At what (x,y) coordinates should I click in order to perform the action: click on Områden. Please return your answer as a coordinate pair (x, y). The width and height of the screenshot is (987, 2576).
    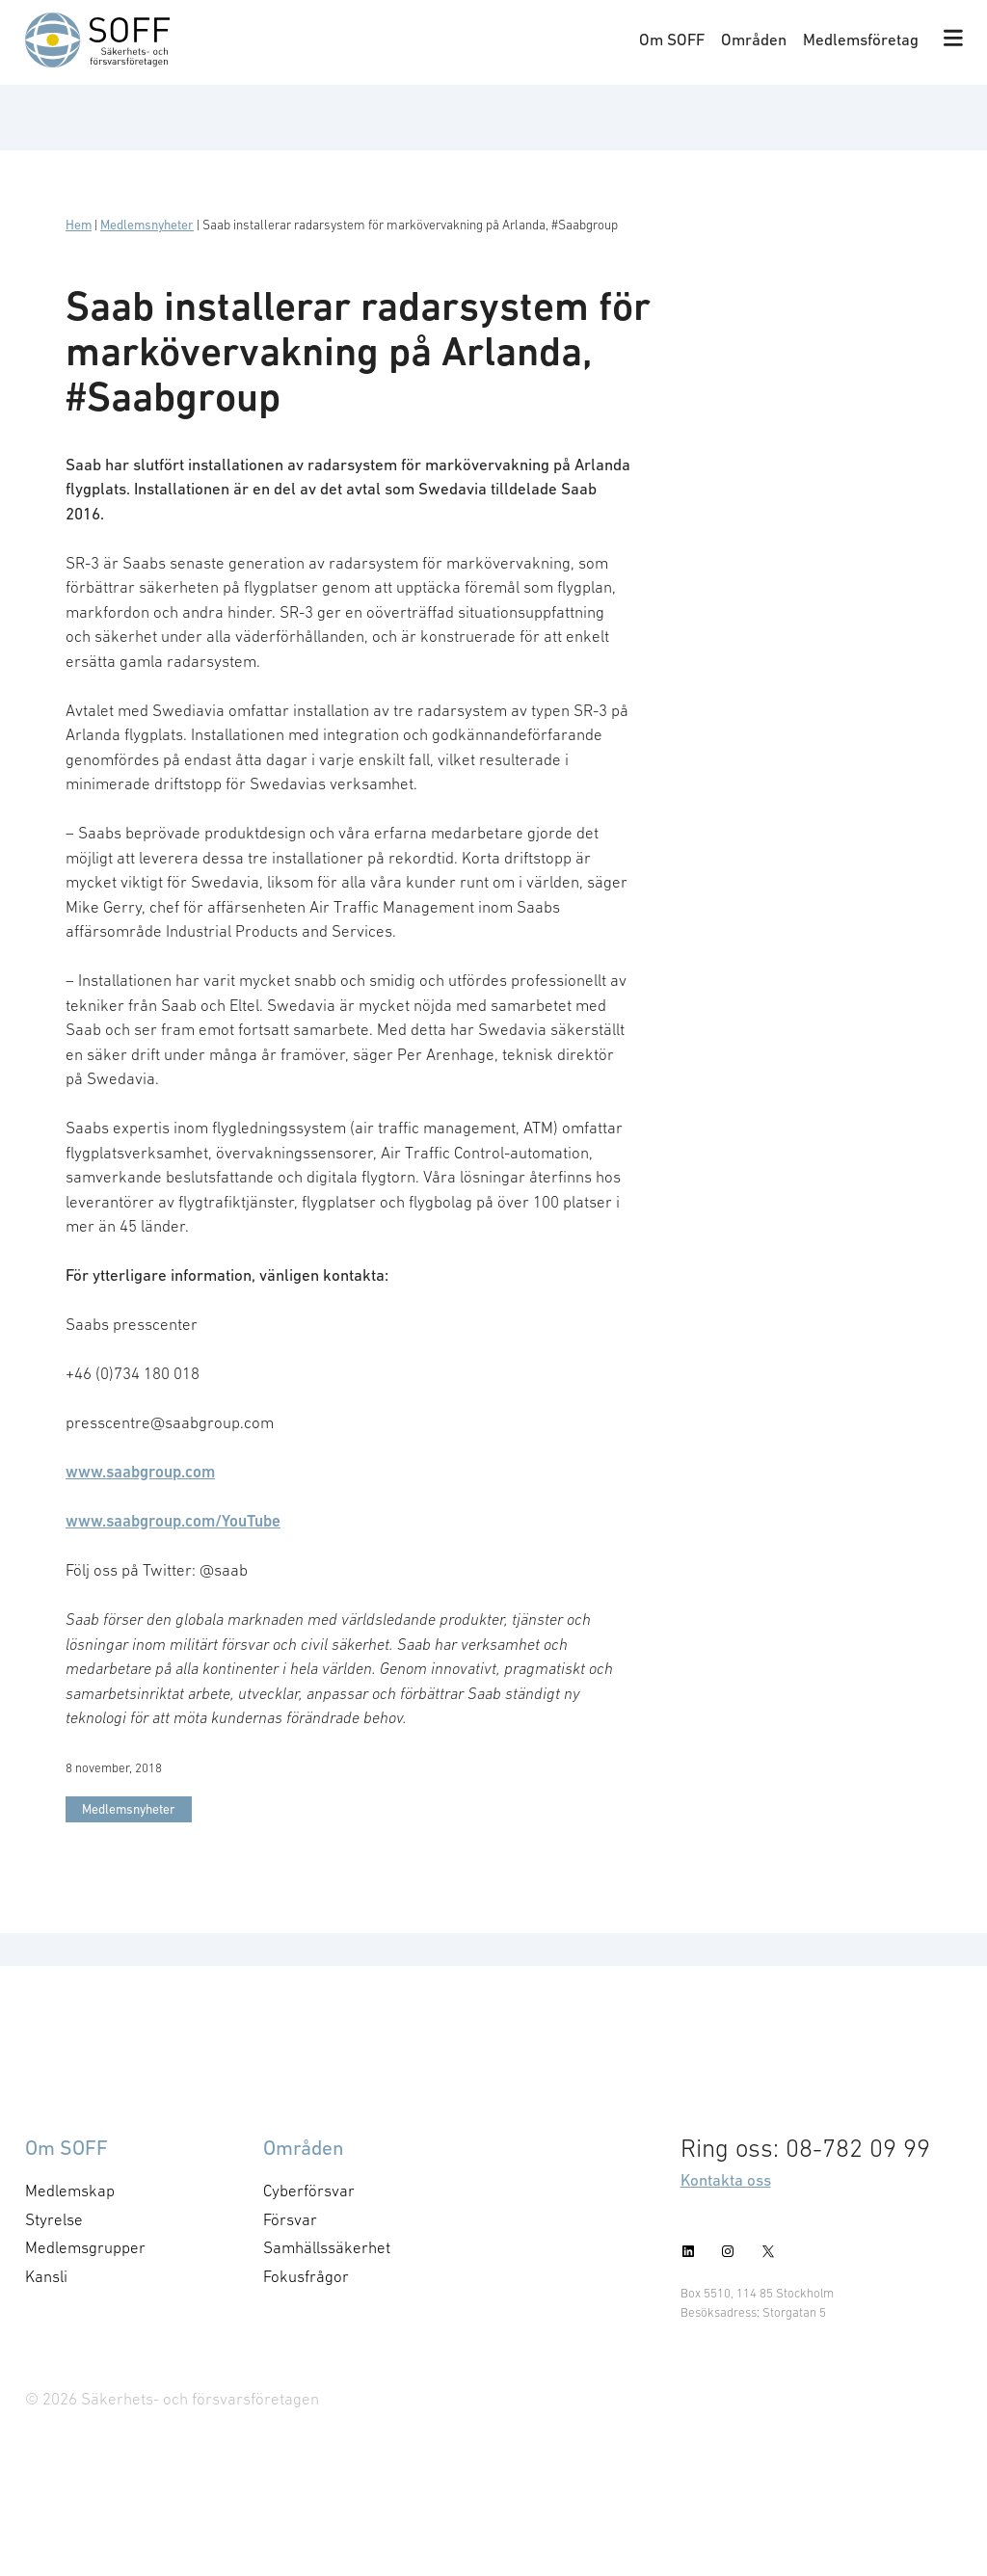
    Looking at the image, I should click on (754, 39).